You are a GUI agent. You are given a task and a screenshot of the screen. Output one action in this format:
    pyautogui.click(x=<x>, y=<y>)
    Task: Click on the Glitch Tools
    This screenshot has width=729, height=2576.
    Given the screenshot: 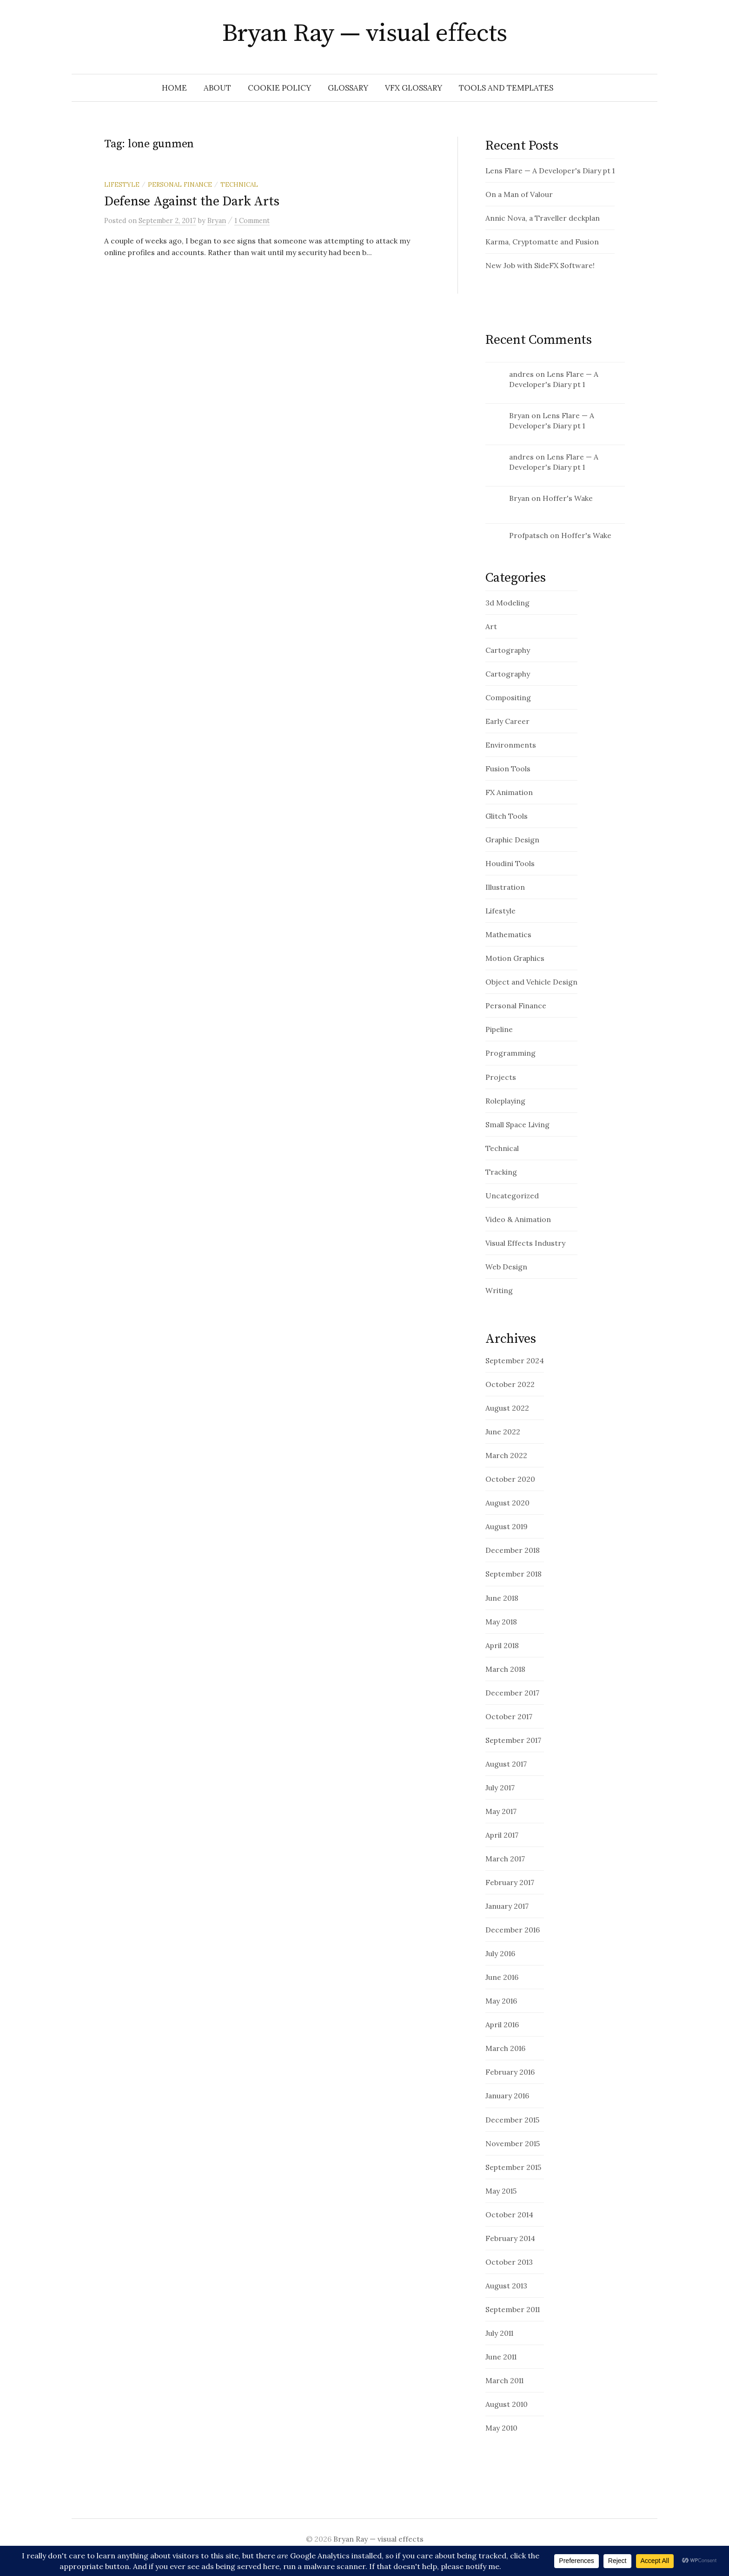 What is the action you would take?
    pyautogui.click(x=506, y=816)
    